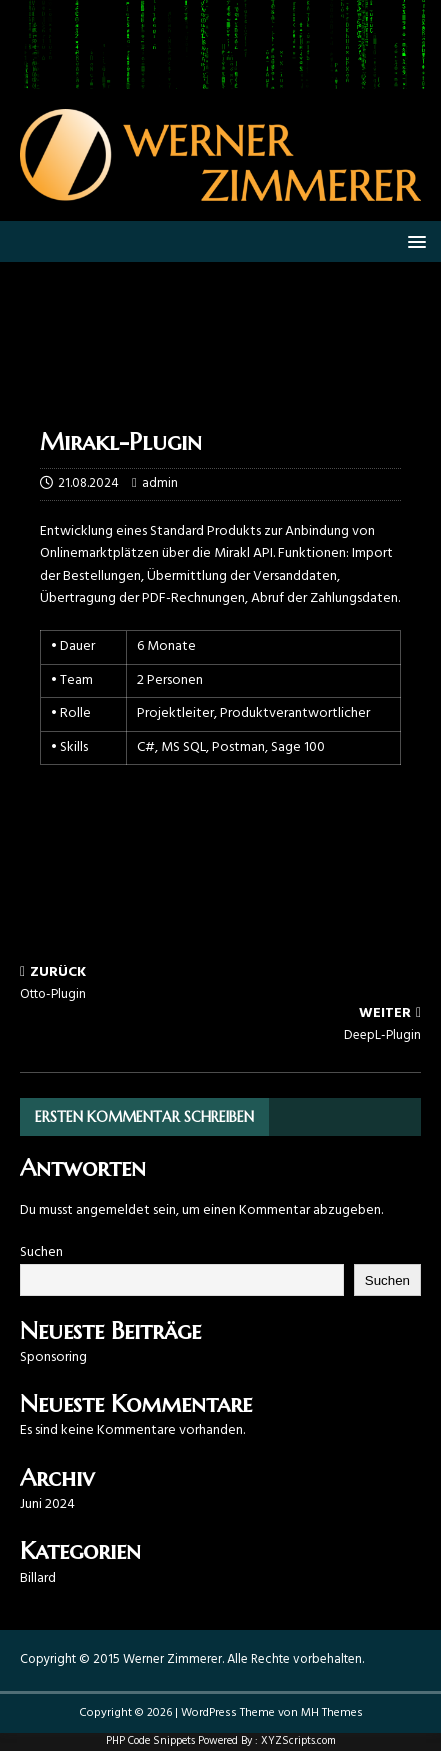 This screenshot has height=1751, width=441. I want to click on Juni 2024, so click(47, 1504).